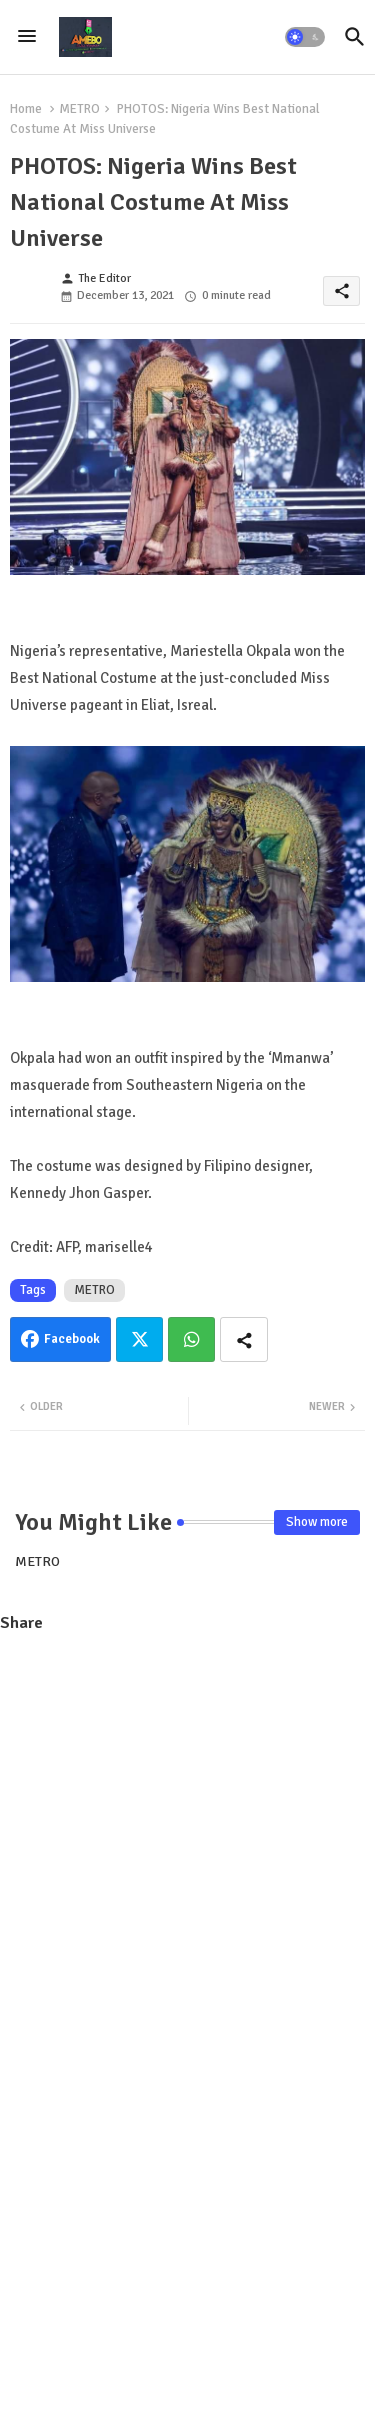 The image size is (375, 2421). What do you see at coordinates (27, 37) in the screenshot?
I see `[Menu]` at bounding box center [27, 37].